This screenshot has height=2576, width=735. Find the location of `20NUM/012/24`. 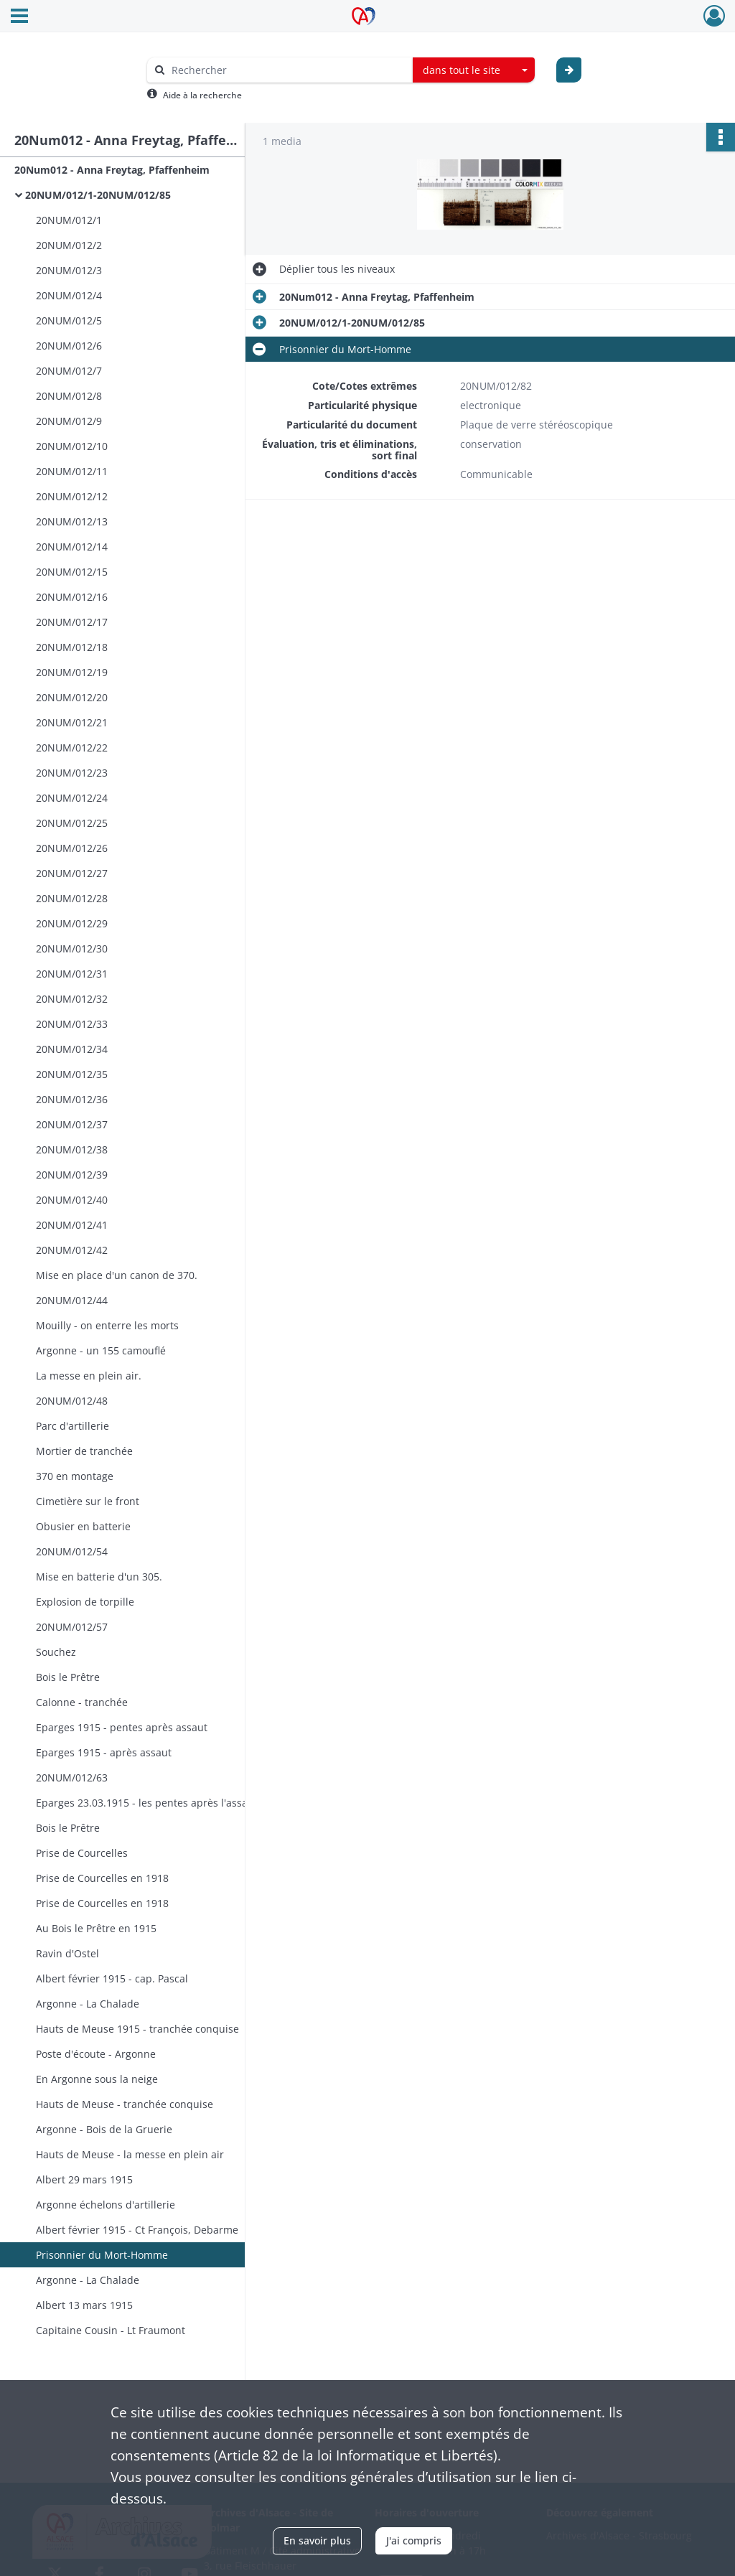

20NUM/012/24 is located at coordinates (72, 798).